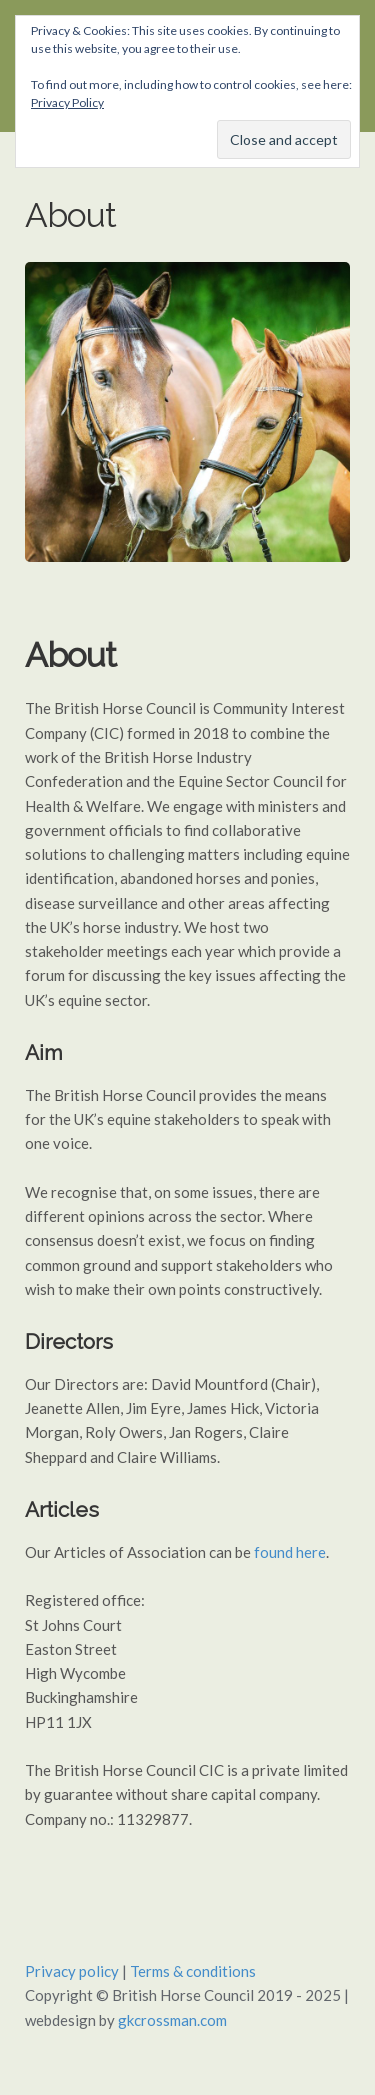  Describe the element at coordinates (193, 1971) in the screenshot. I see `Terms & conditions` at that location.